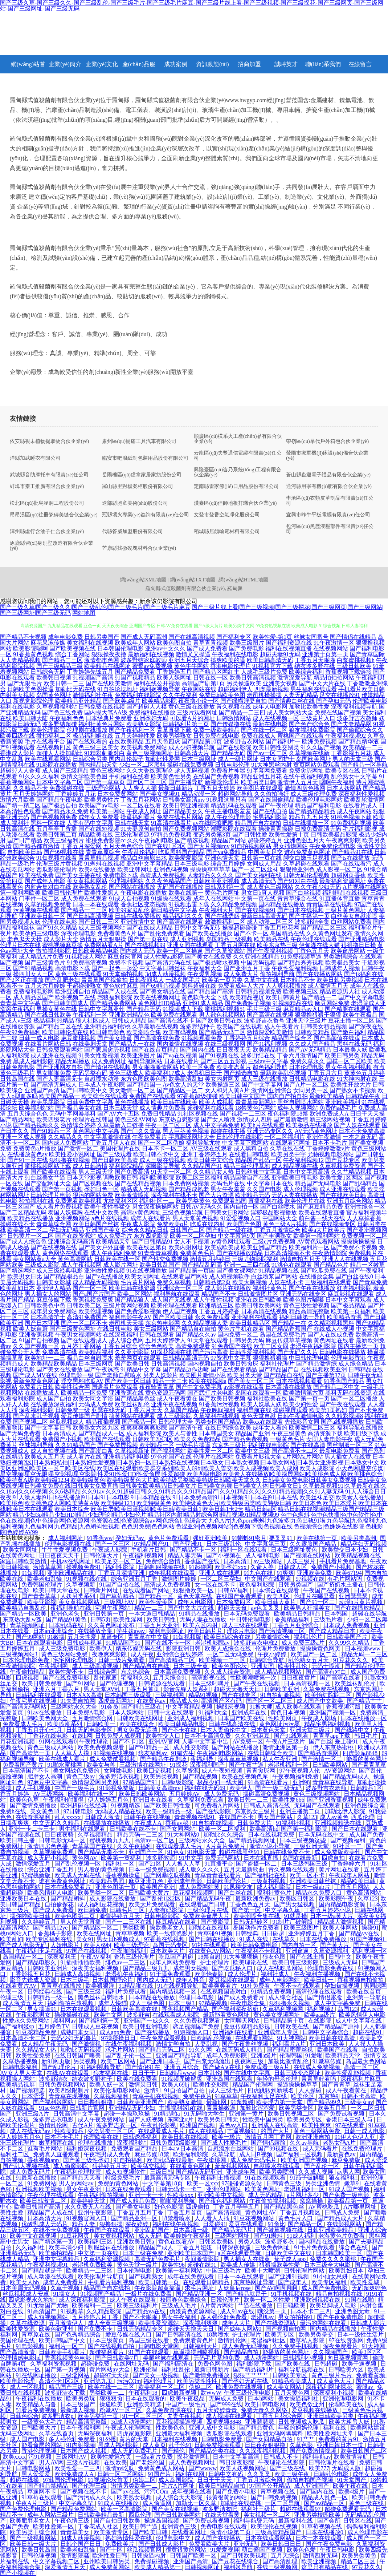 The image size is (388, 2576). Describe the element at coordinates (256, 1811) in the screenshot. I see `东京熟女三级片` at that location.